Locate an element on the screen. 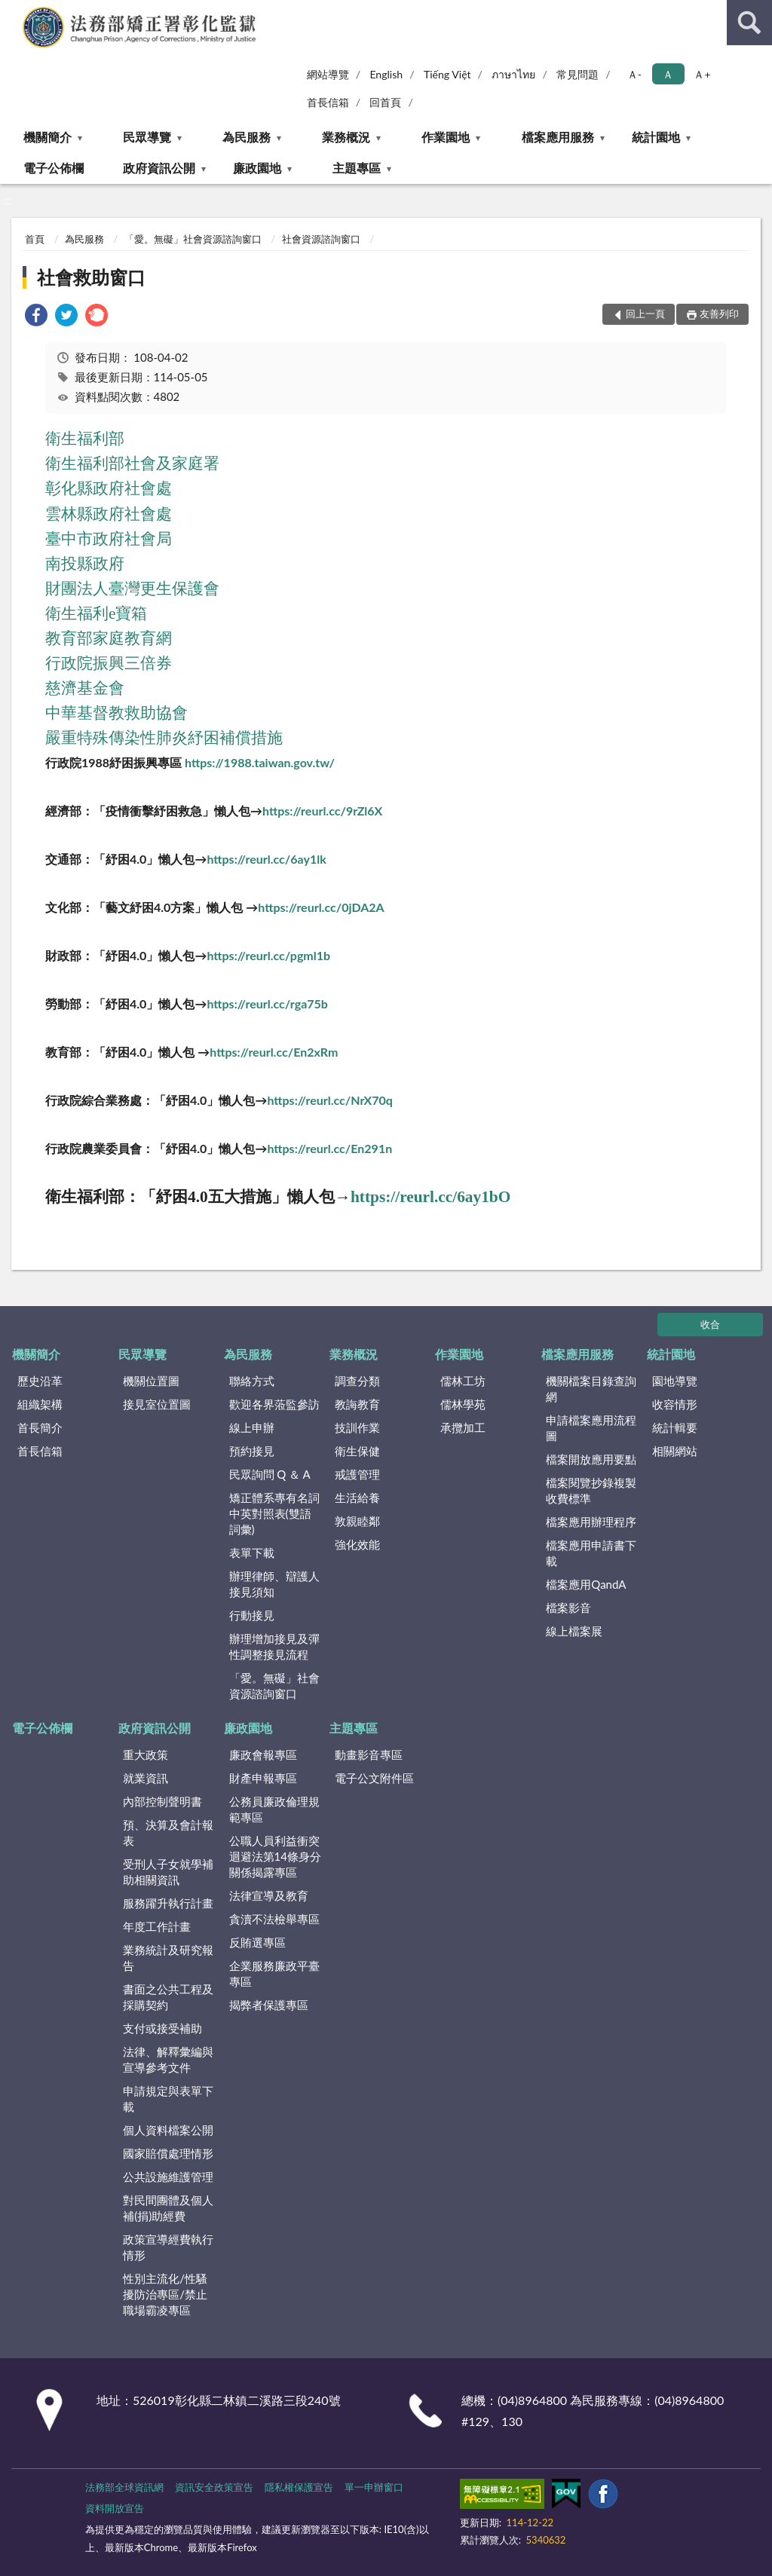  儒林工坊 is located at coordinates (463, 1380).